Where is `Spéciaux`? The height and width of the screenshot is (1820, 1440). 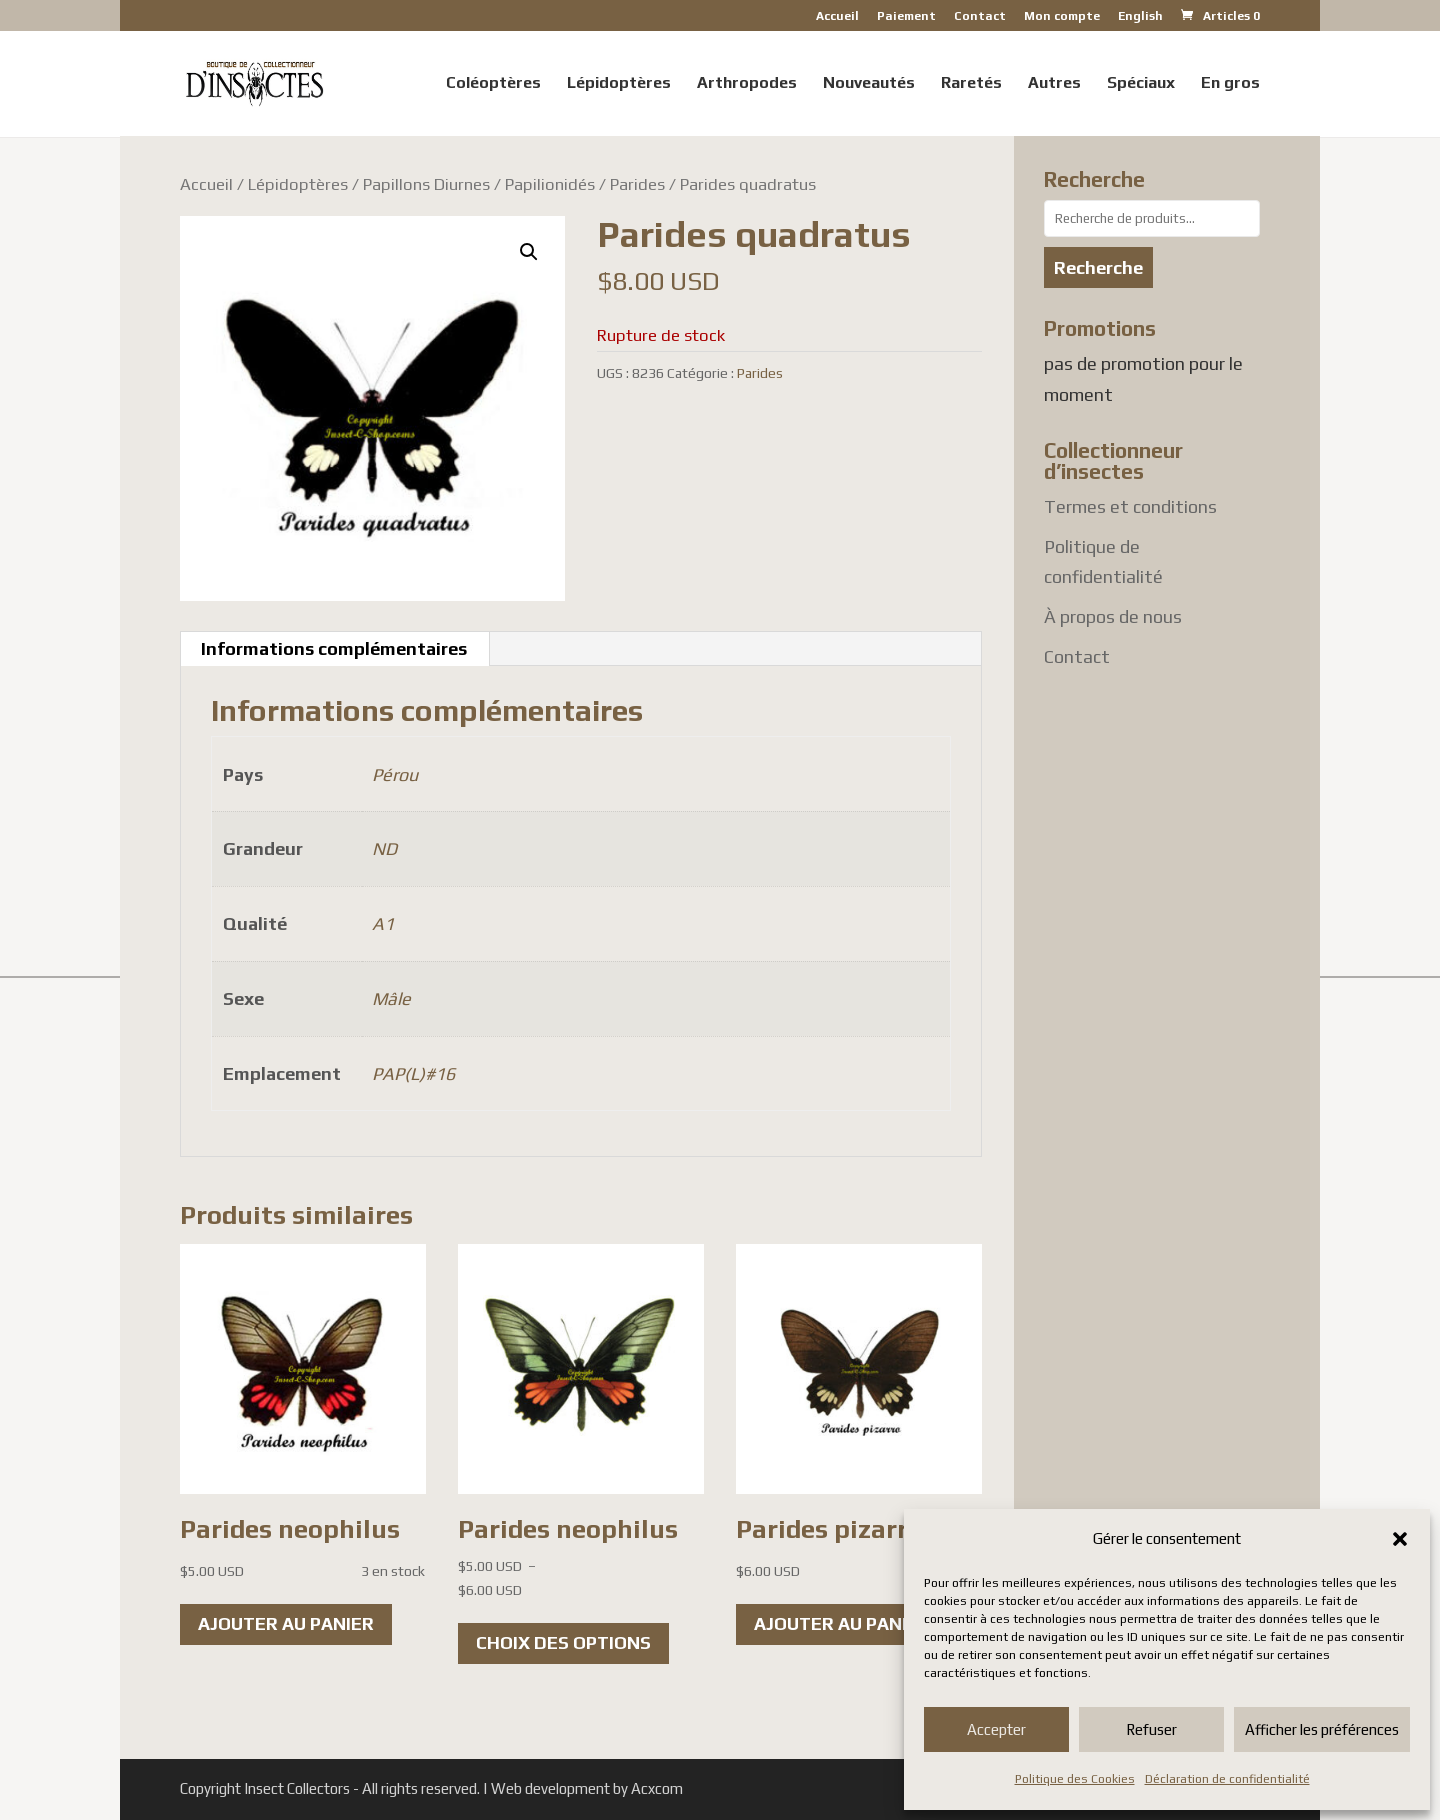
Spéciaux is located at coordinates (1141, 84).